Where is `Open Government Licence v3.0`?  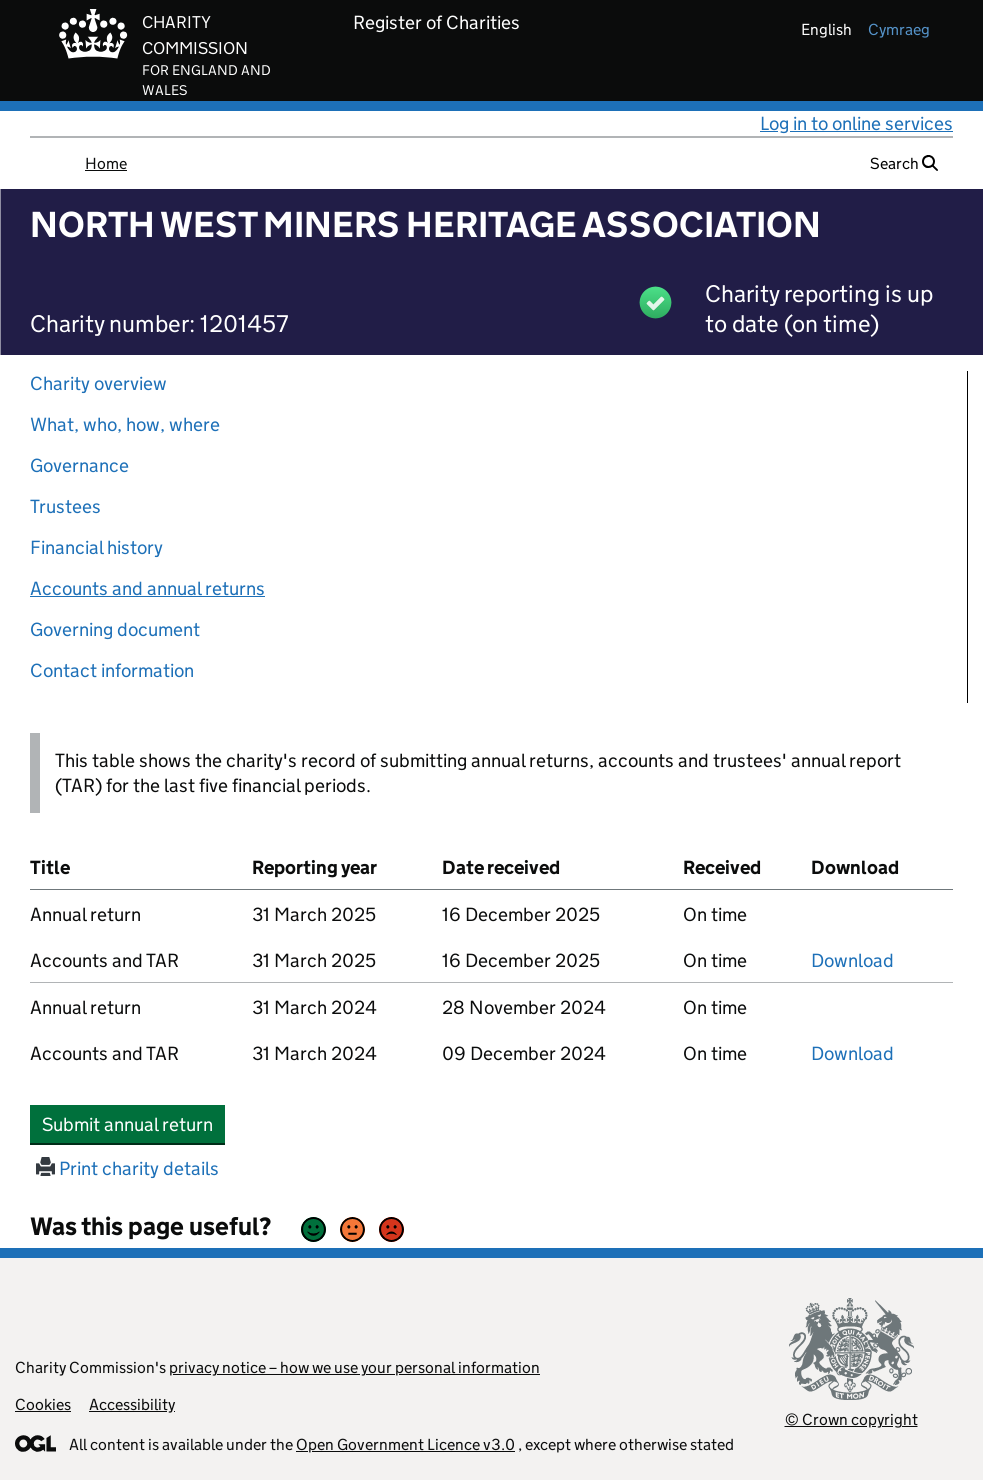 Open Government Licence v3.0 is located at coordinates (405, 1444).